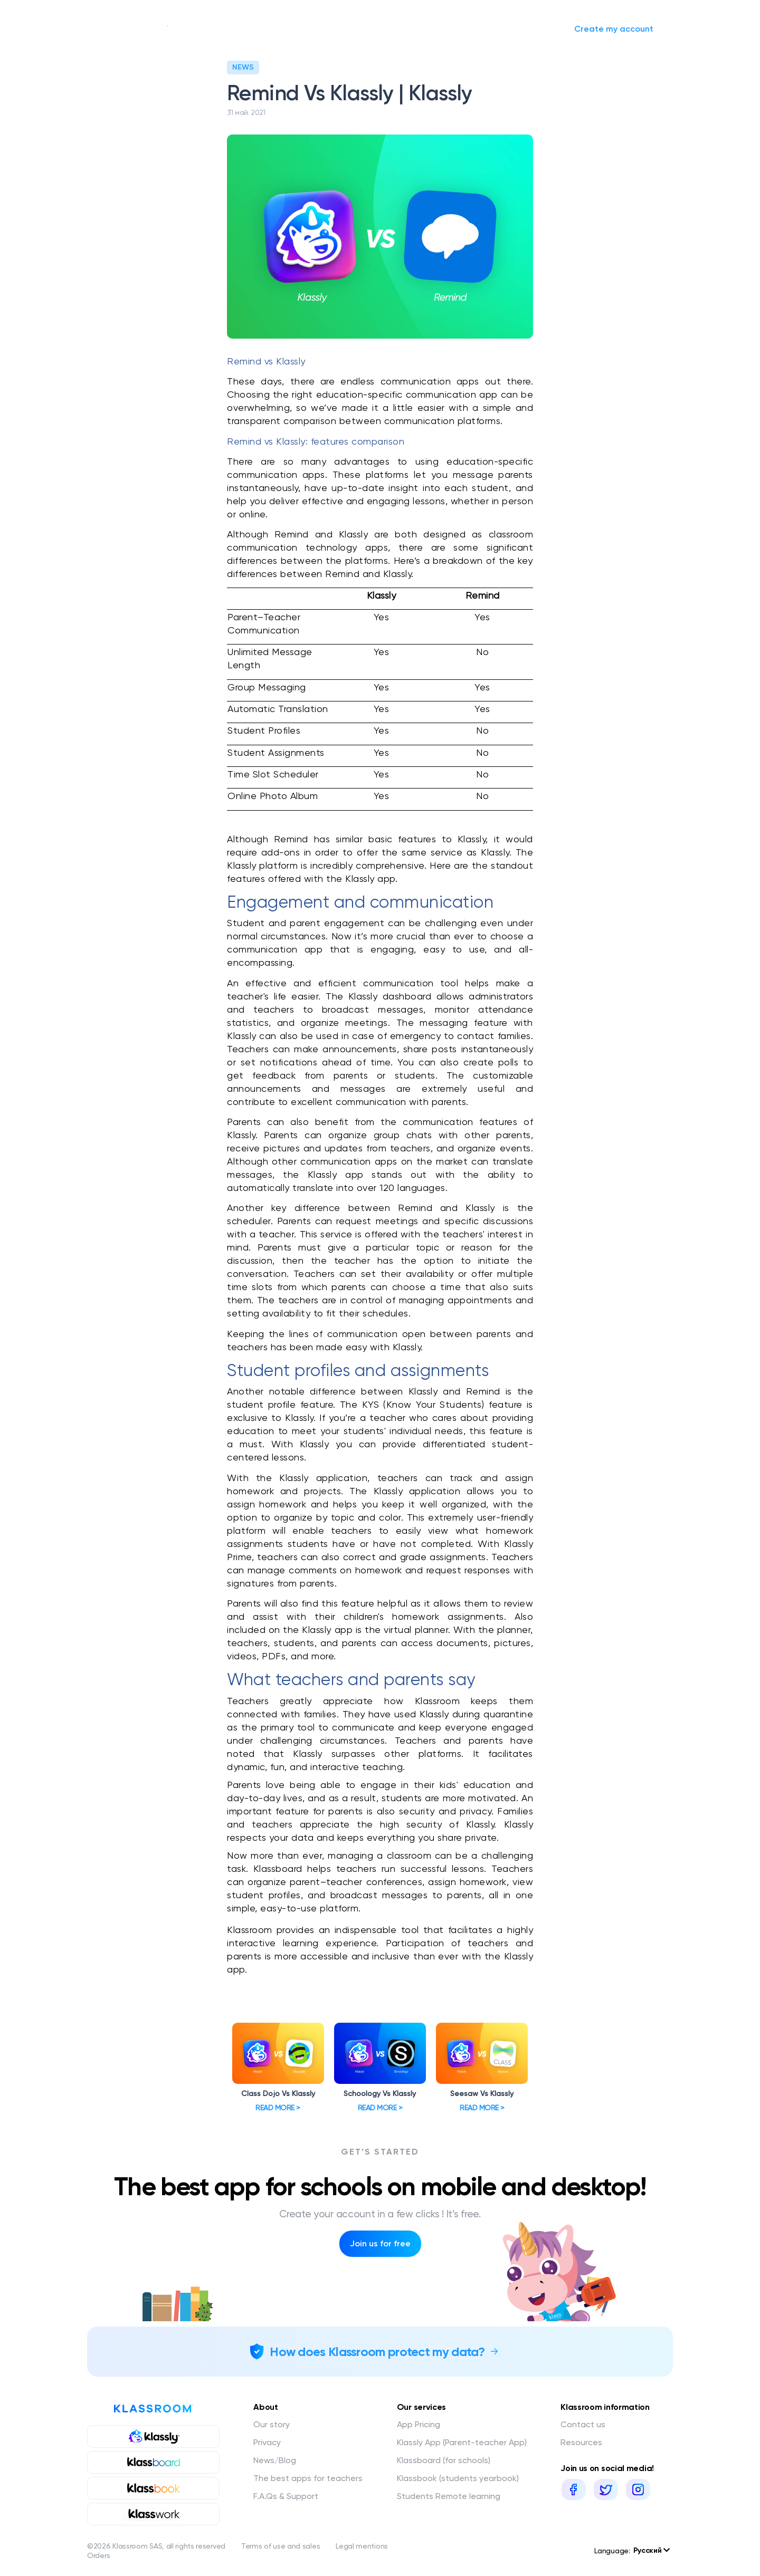  I want to click on Klassly App (Parent-teacher App), so click(462, 2442).